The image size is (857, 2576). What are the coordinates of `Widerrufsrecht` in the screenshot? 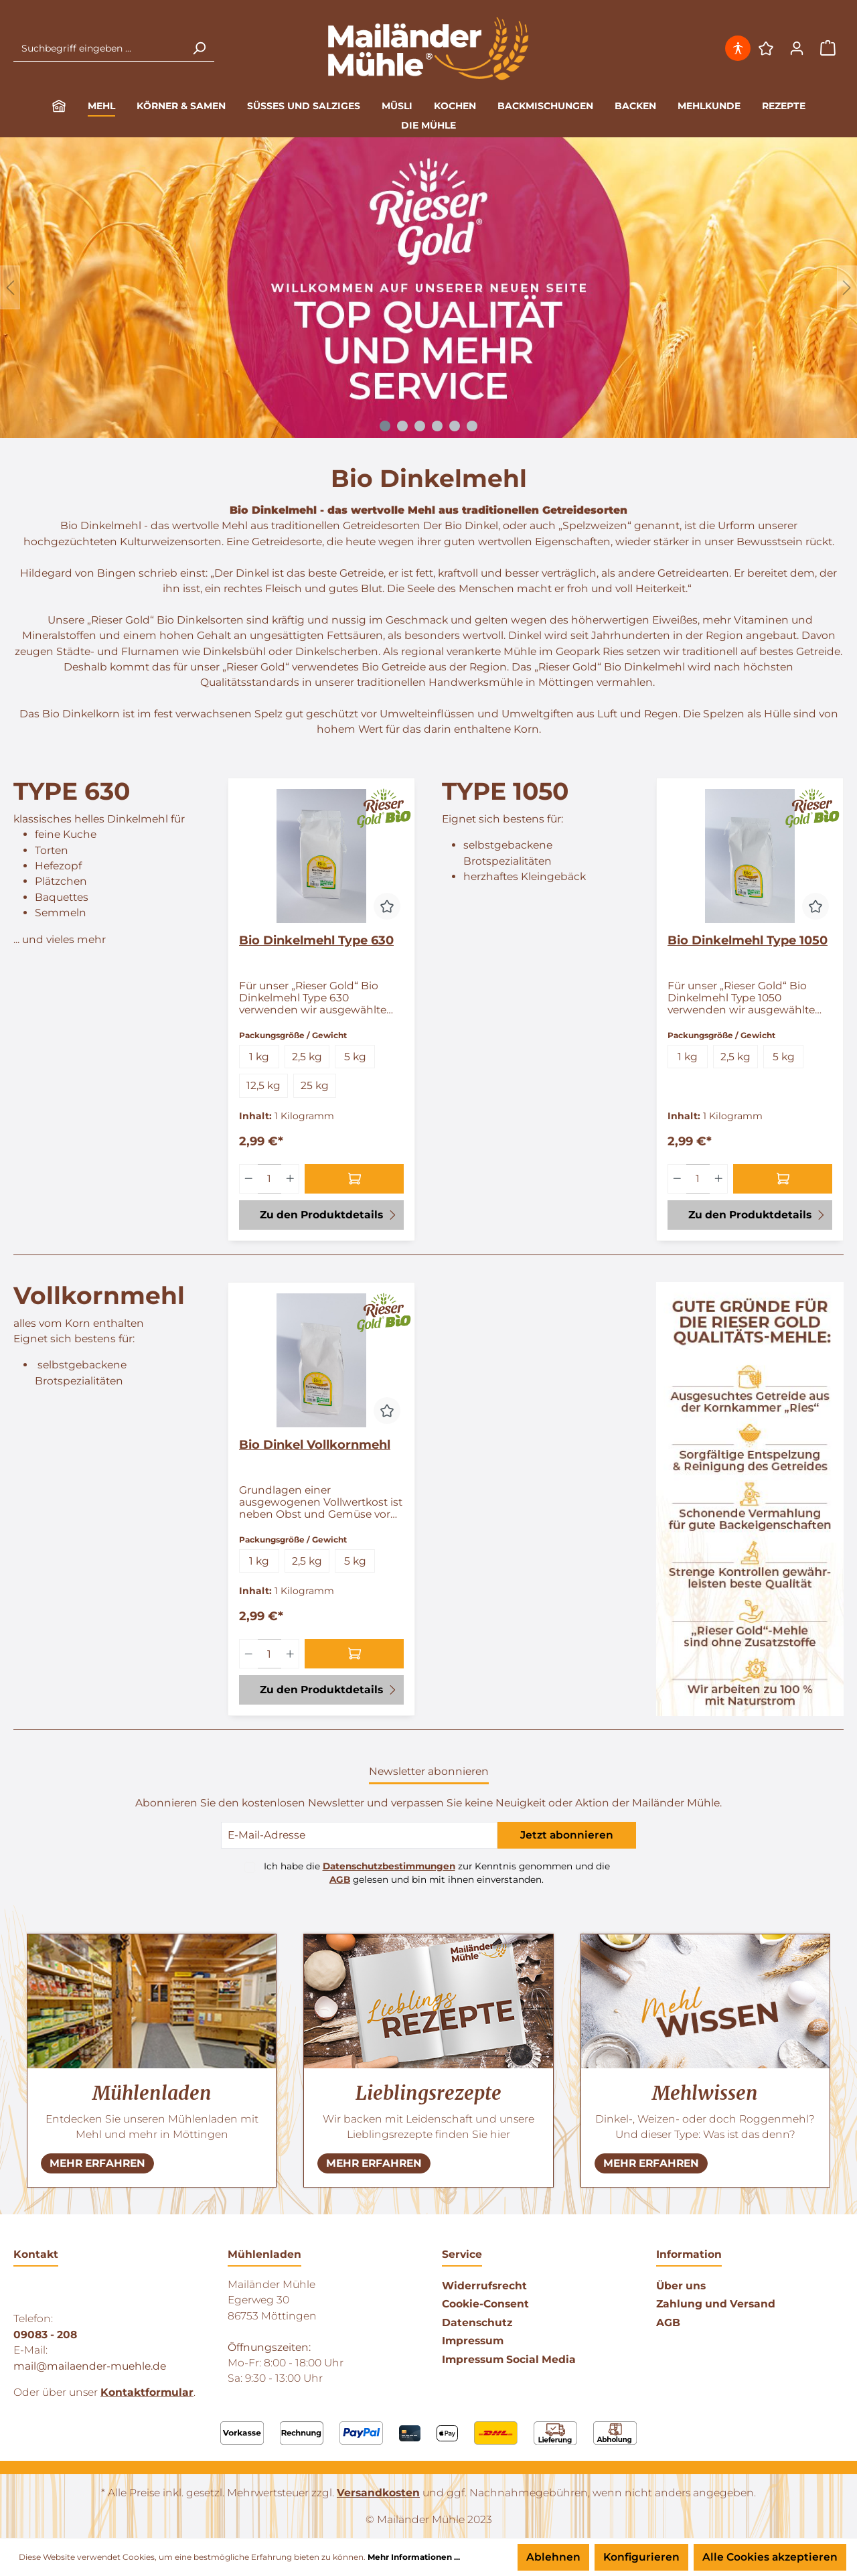 It's located at (484, 2285).